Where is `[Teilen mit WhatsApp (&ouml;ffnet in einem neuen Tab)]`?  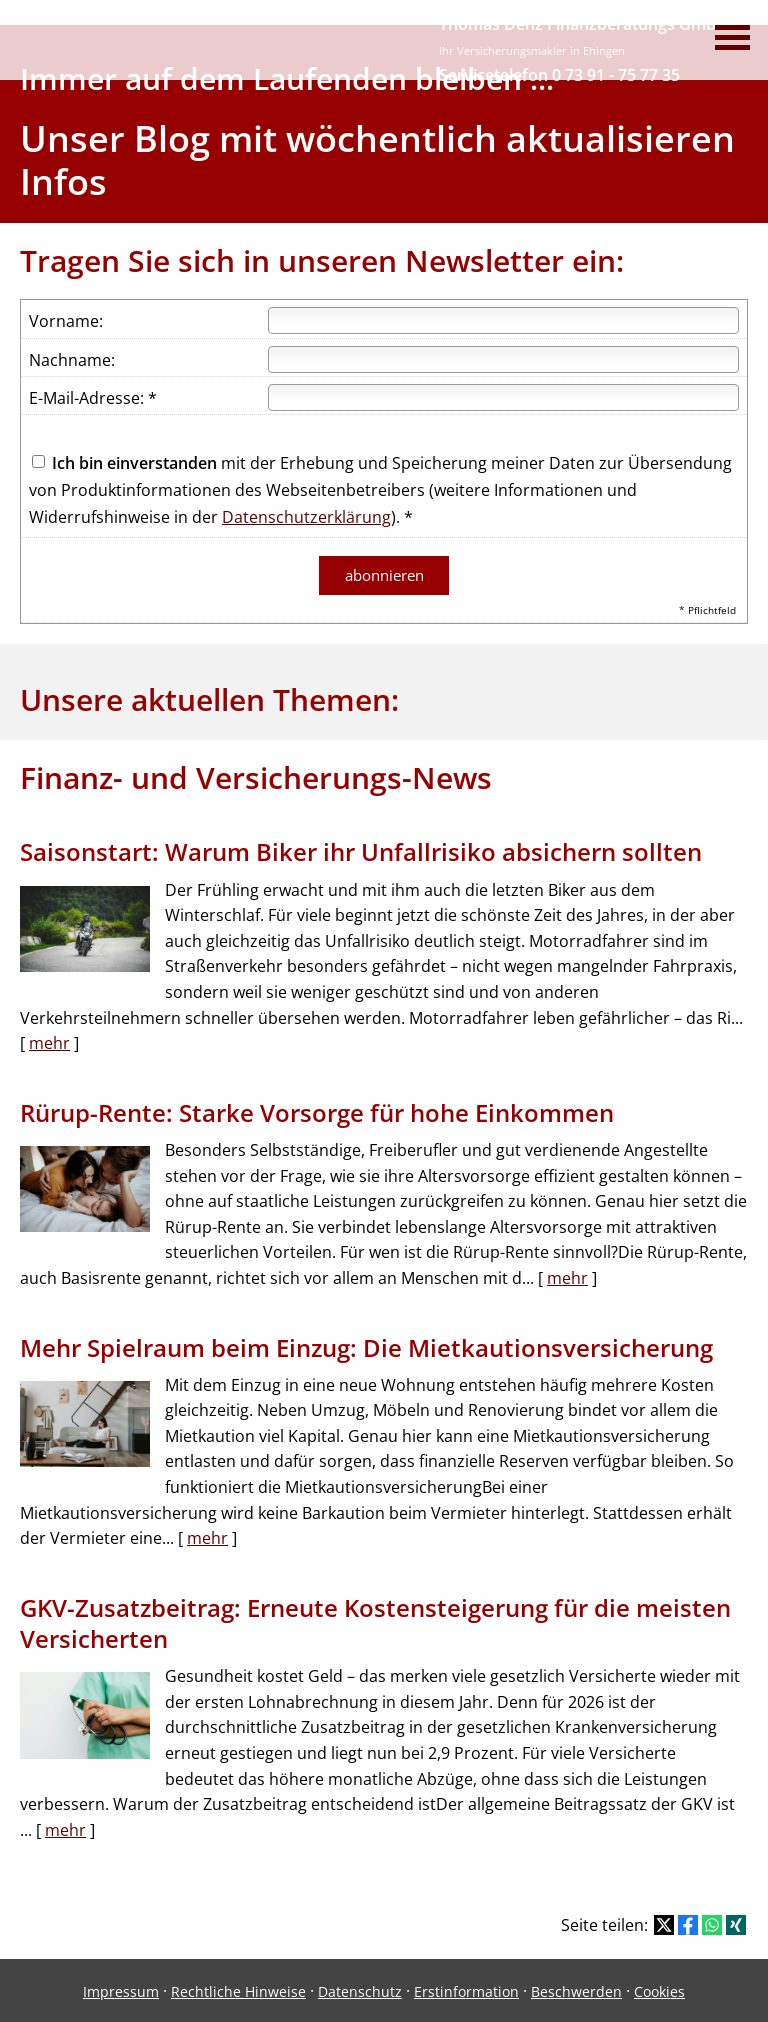
[Teilen mit WhatsApp (&ouml;ffnet in einem neuen Tab)] is located at coordinates (712, 1923).